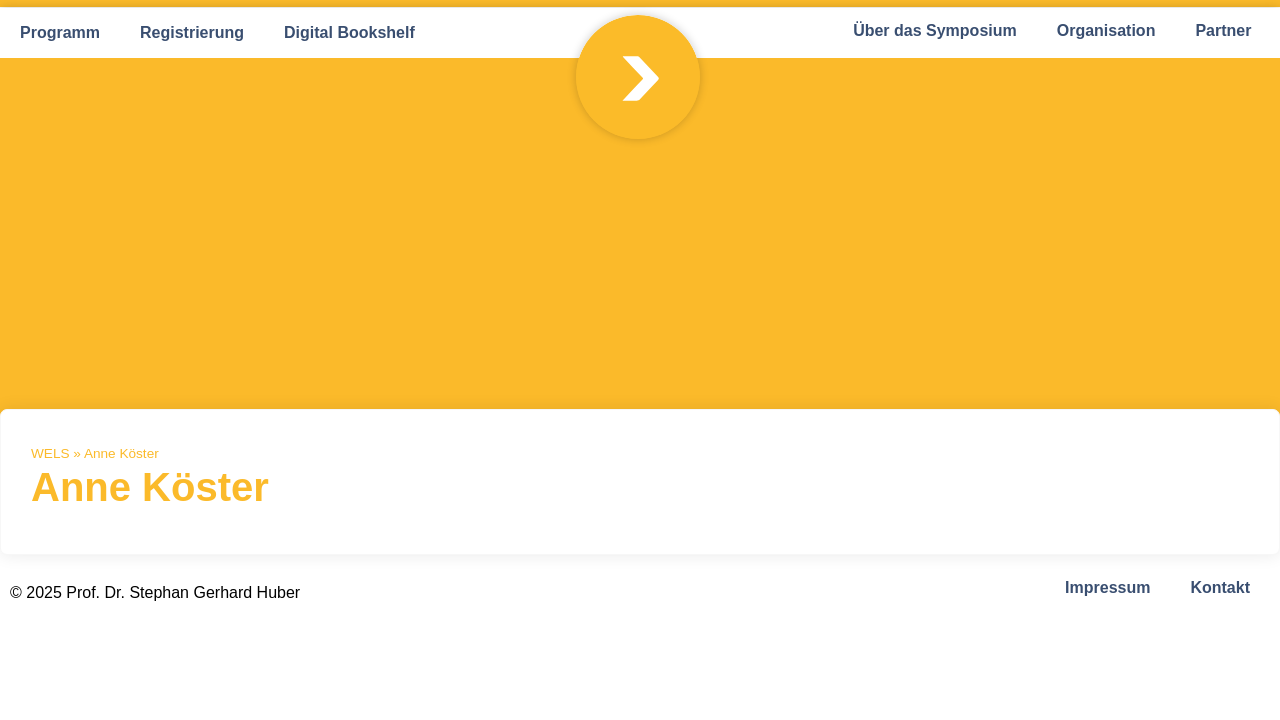 The width and height of the screenshot is (1280, 720). Describe the element at coordinates (192, 32) in the screenshot. I see `Registrierung` at that location.